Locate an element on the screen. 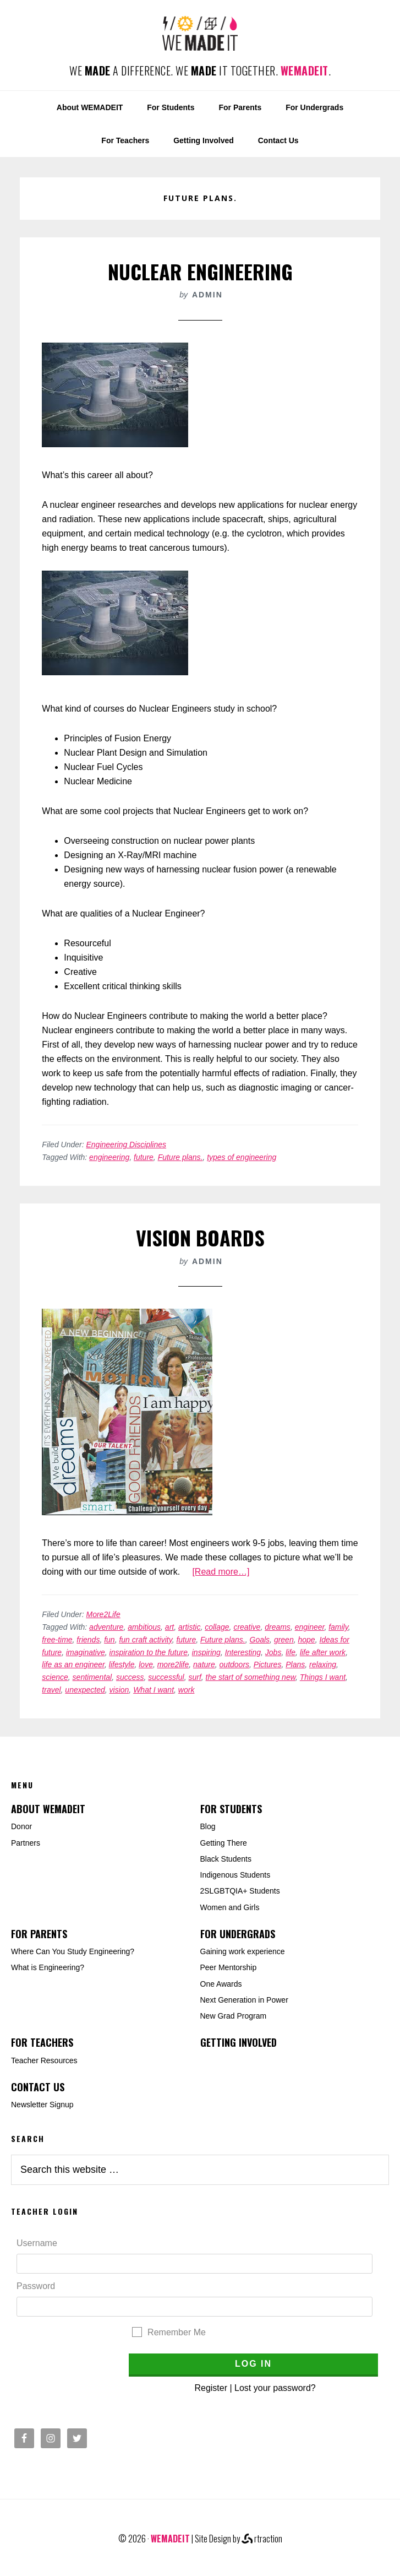 This screenshot has height=2576, width=400. collage is located at coordinates (217, 1627).